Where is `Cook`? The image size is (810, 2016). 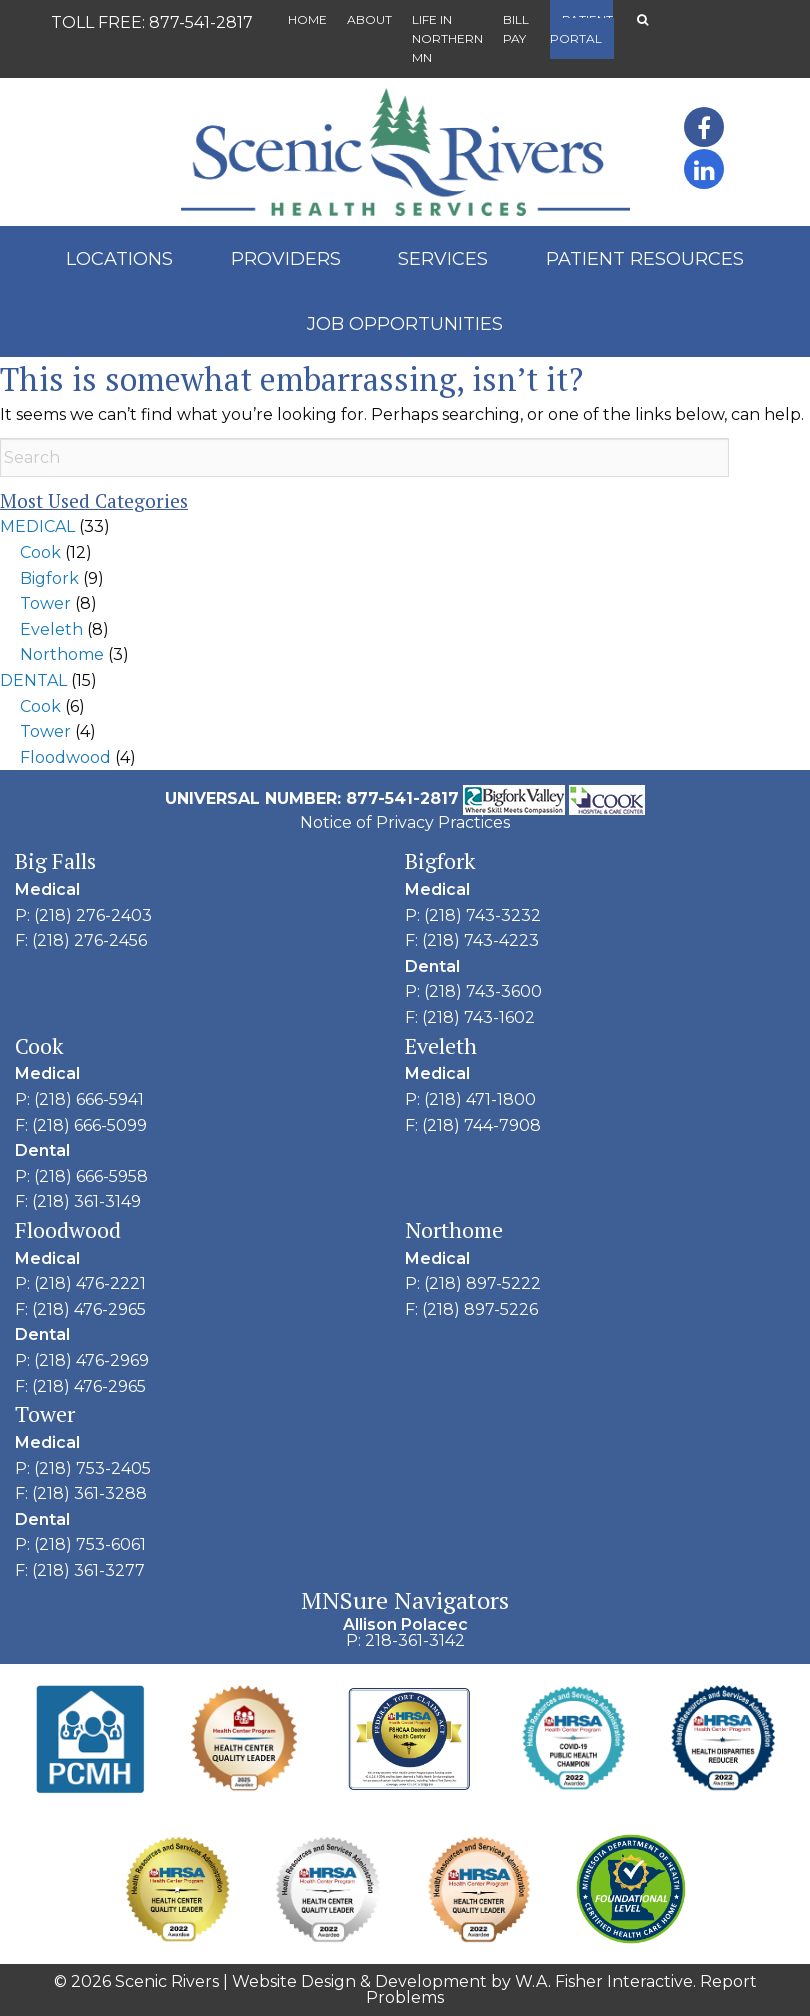
Cook is located at coordinates (40, 552).